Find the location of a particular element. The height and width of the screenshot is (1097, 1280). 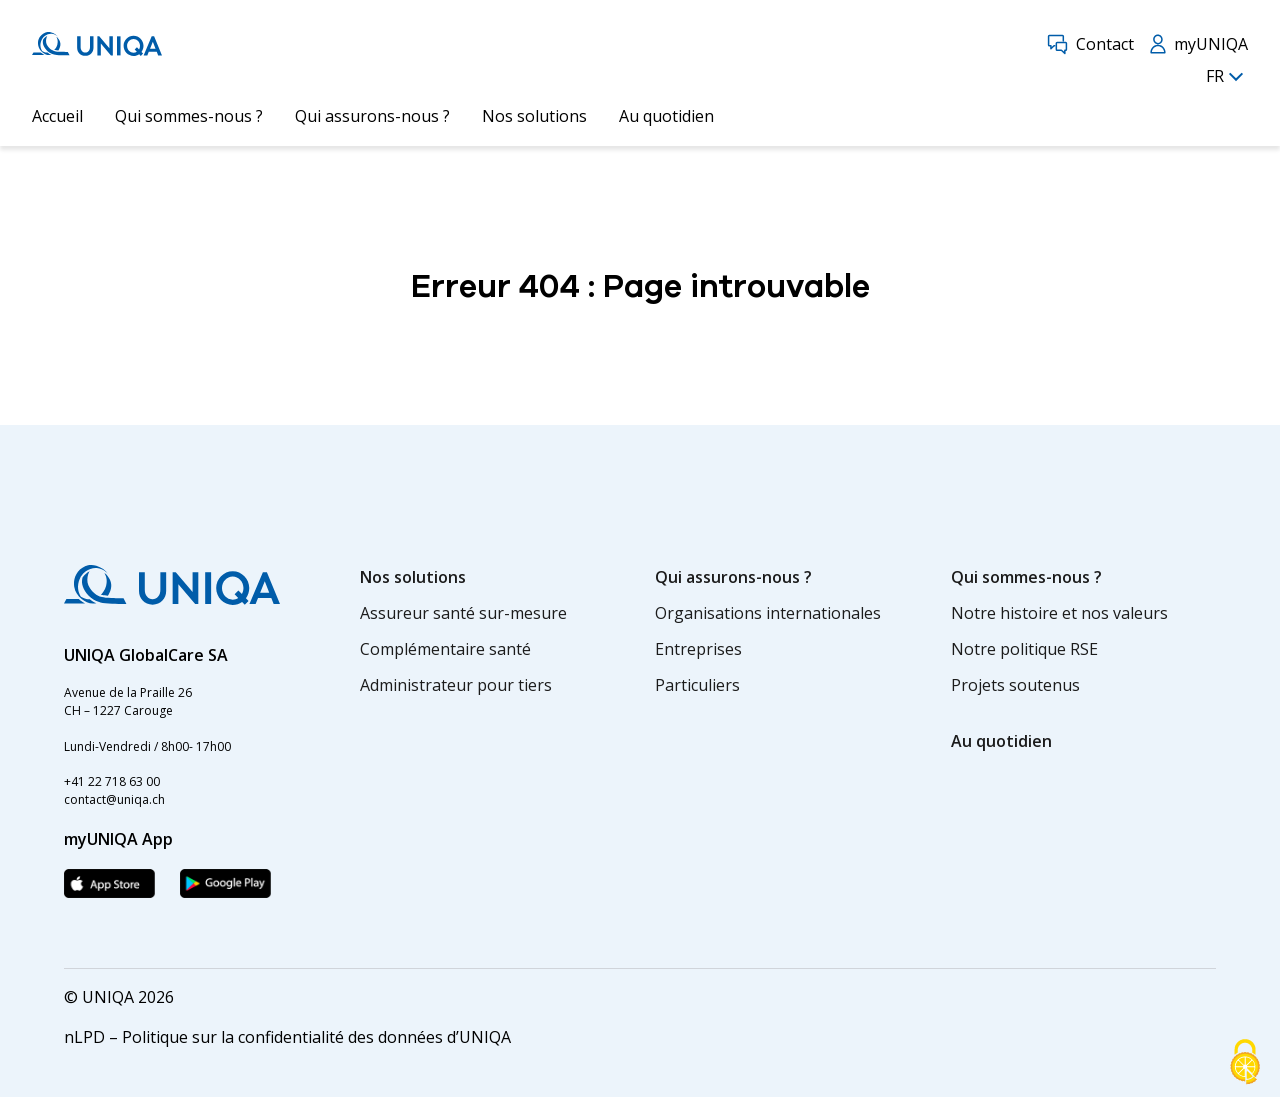

Particuliers is located at coordinates (697, 685).